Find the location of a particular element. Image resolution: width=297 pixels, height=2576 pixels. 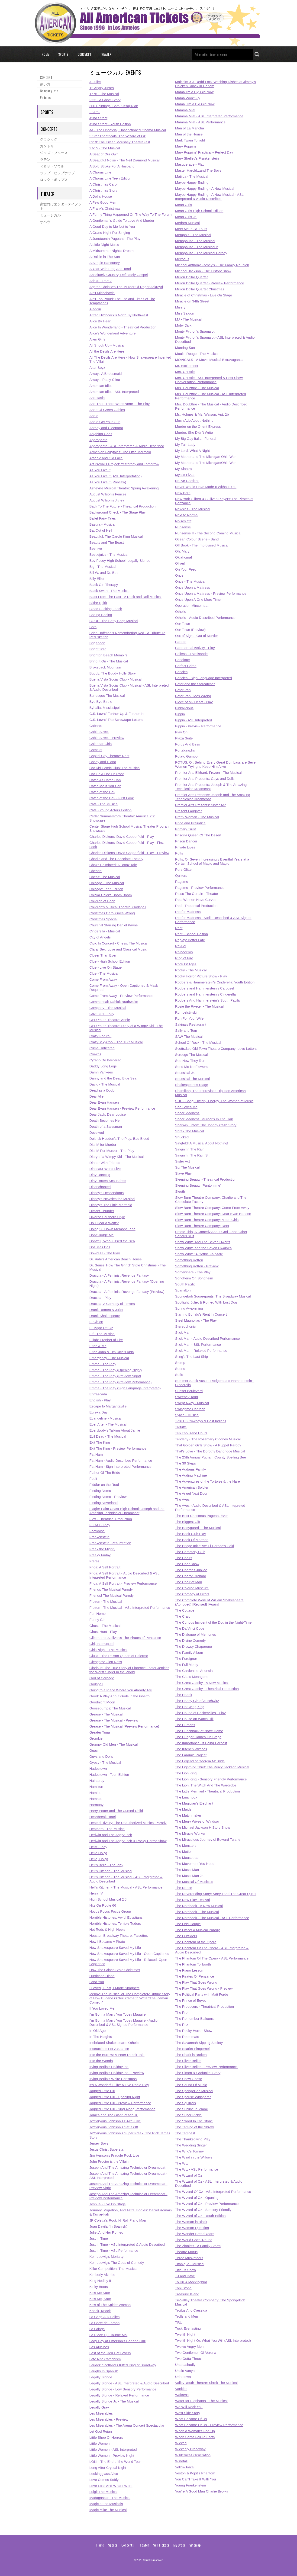

Titanique - Musical is located at coordinates (189, 2264).